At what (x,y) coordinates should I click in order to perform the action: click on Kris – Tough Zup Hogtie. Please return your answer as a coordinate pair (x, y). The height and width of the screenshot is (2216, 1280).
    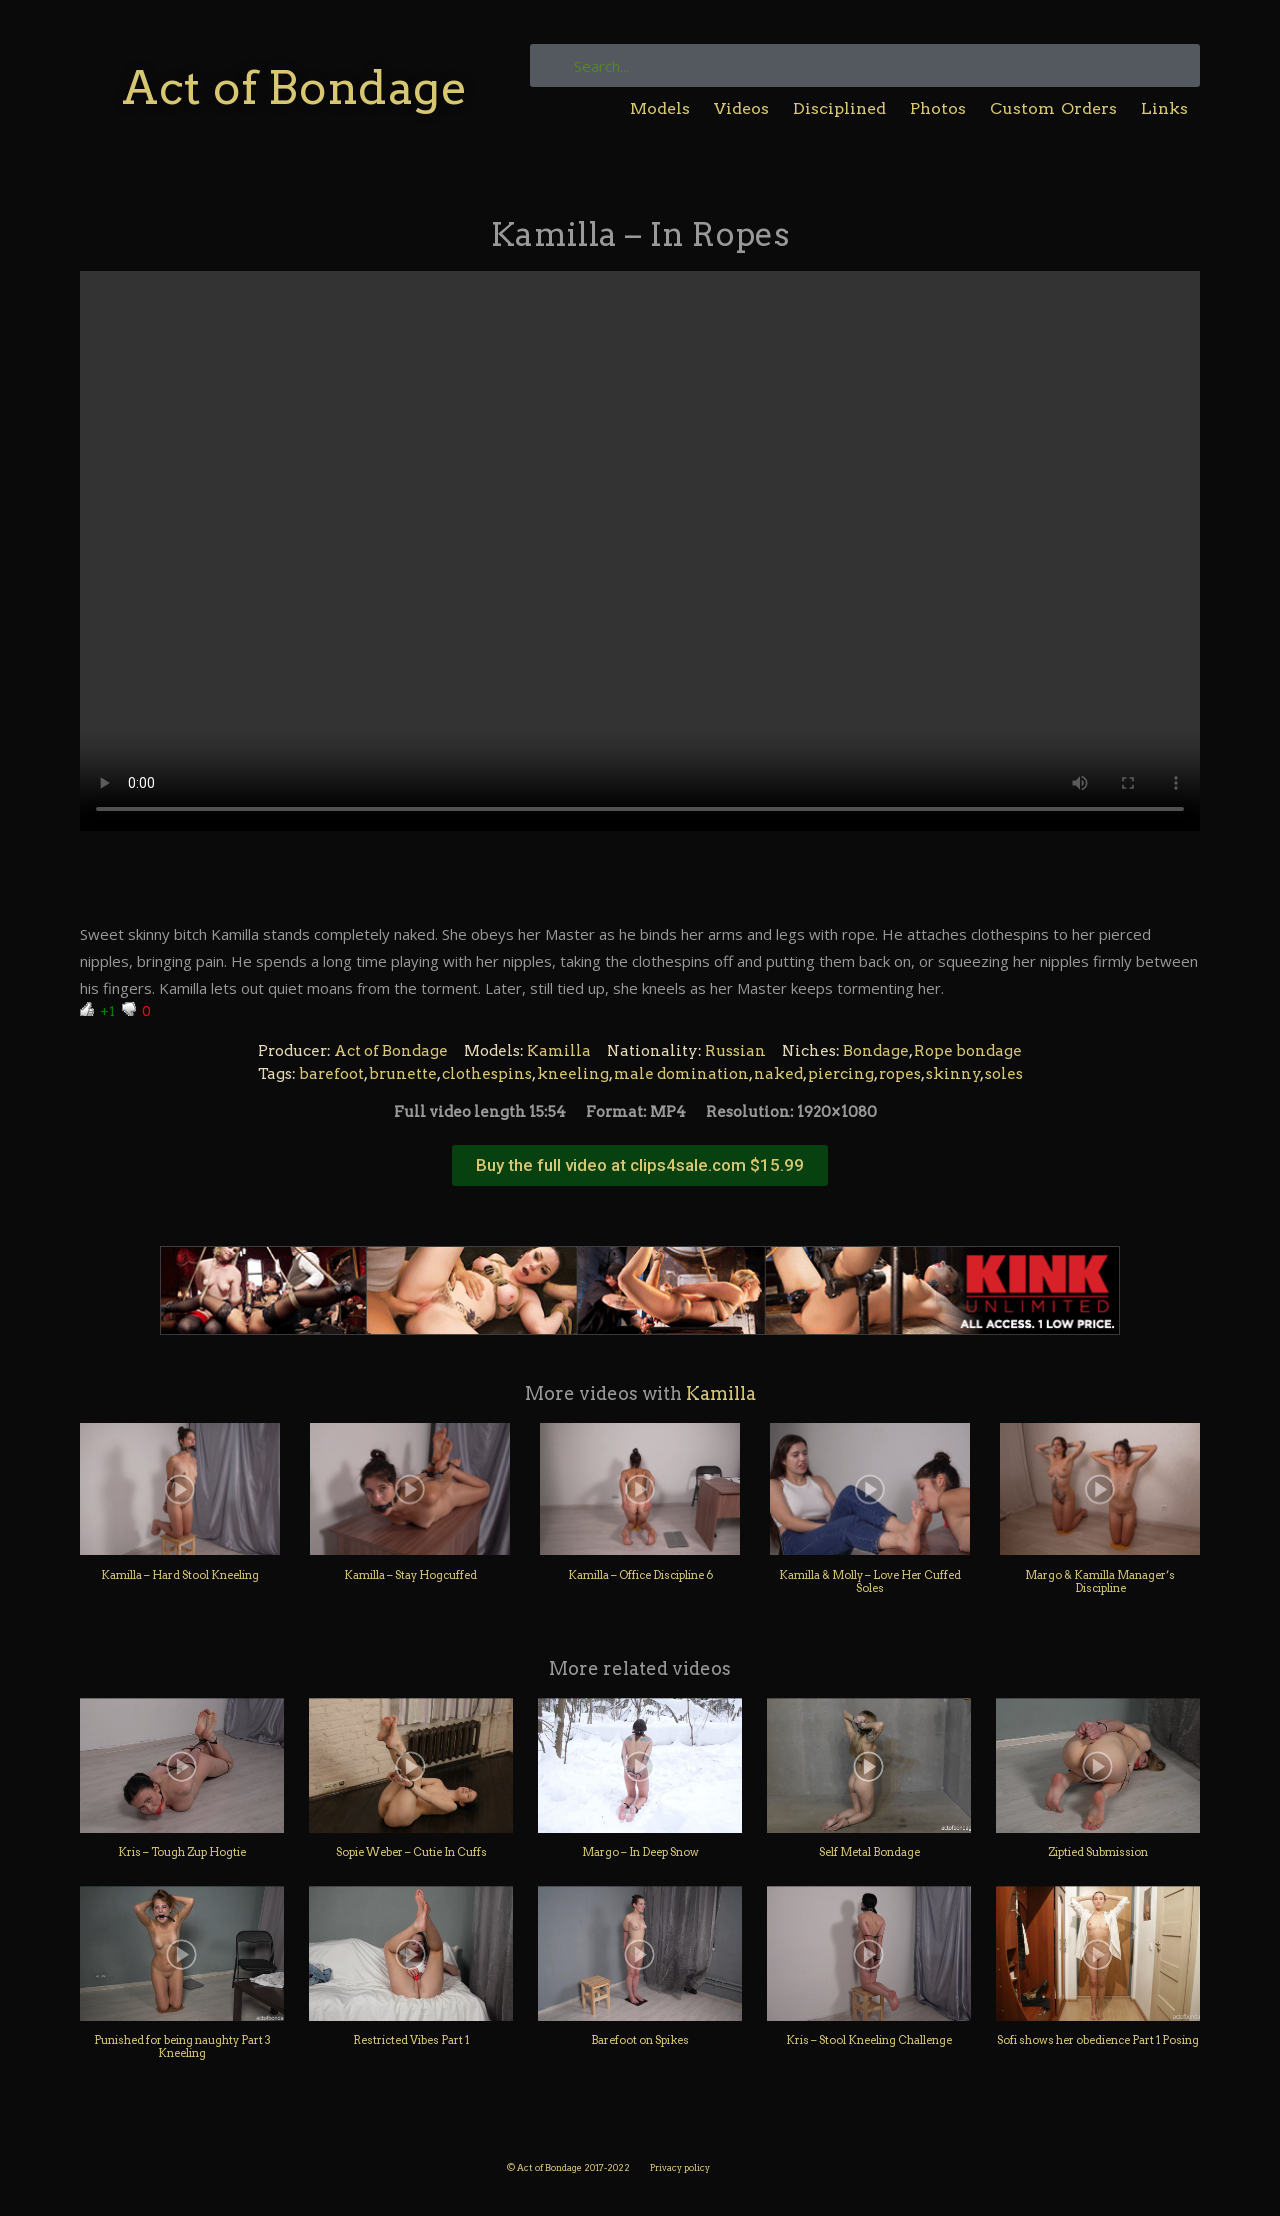
    Looking at the image, I should click on (182, 1852).